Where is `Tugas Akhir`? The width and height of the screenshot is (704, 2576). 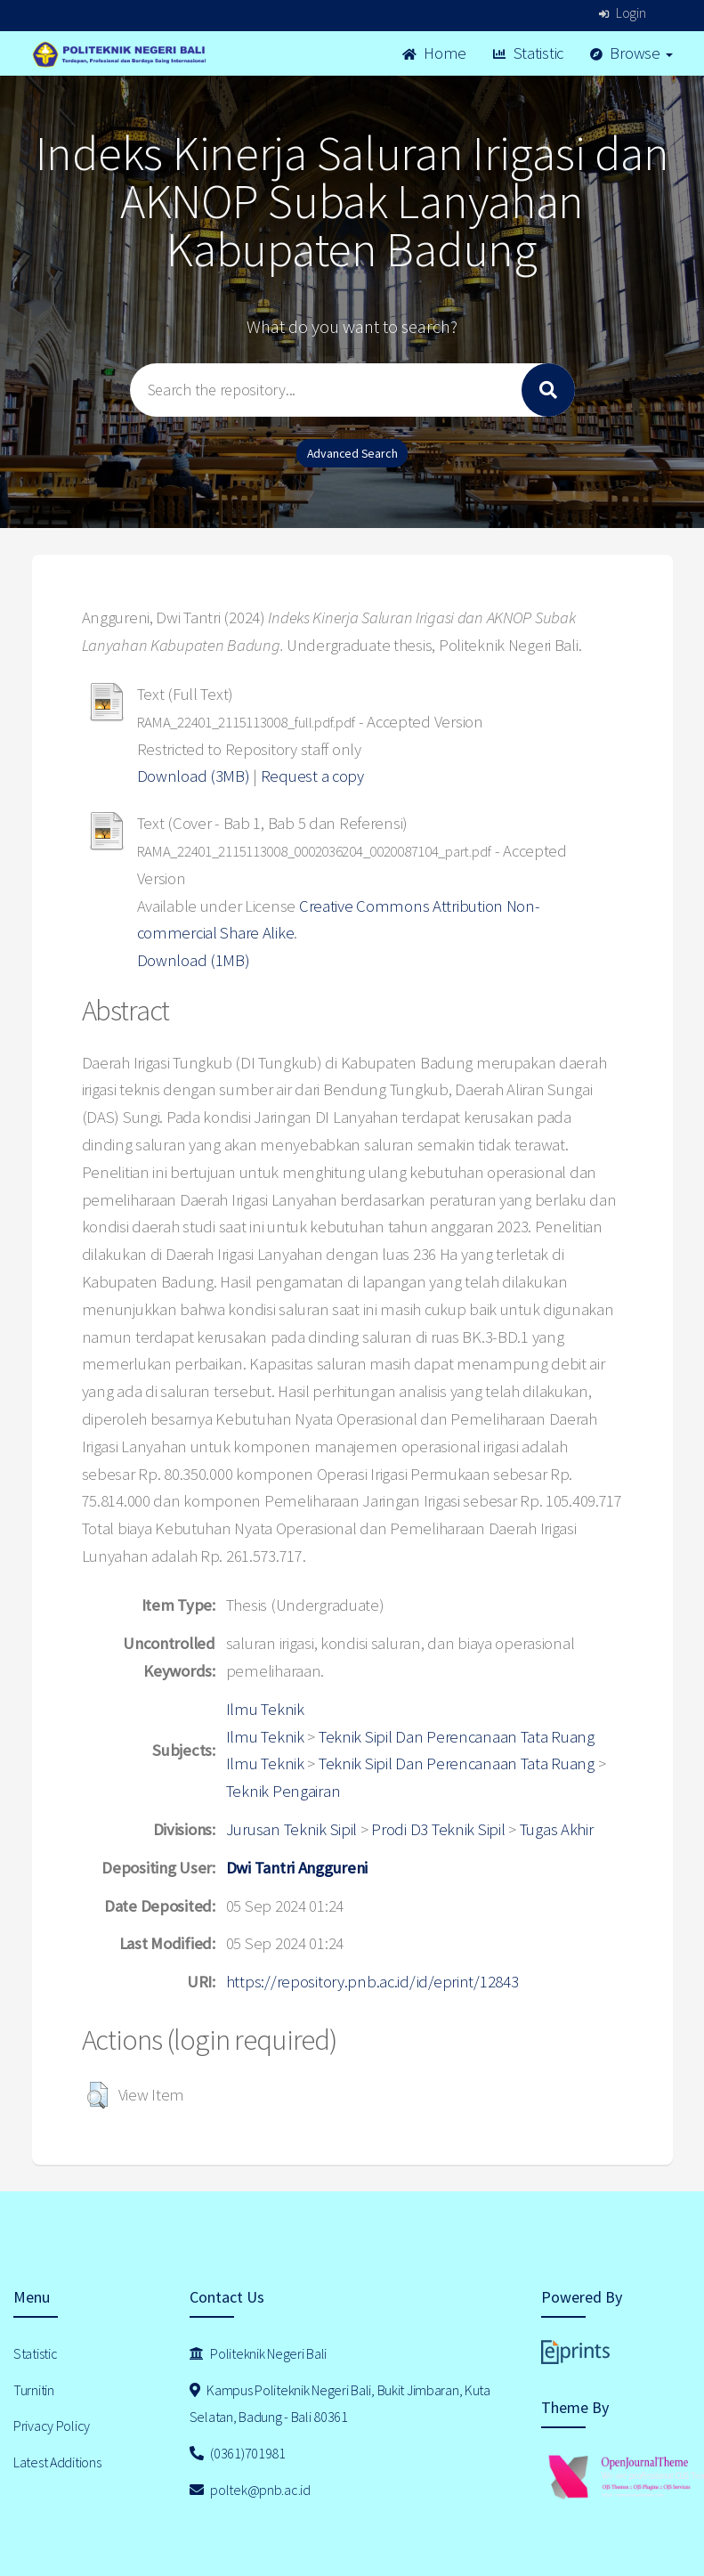
Tugas Akhir is located at coordinates (557, 1829).